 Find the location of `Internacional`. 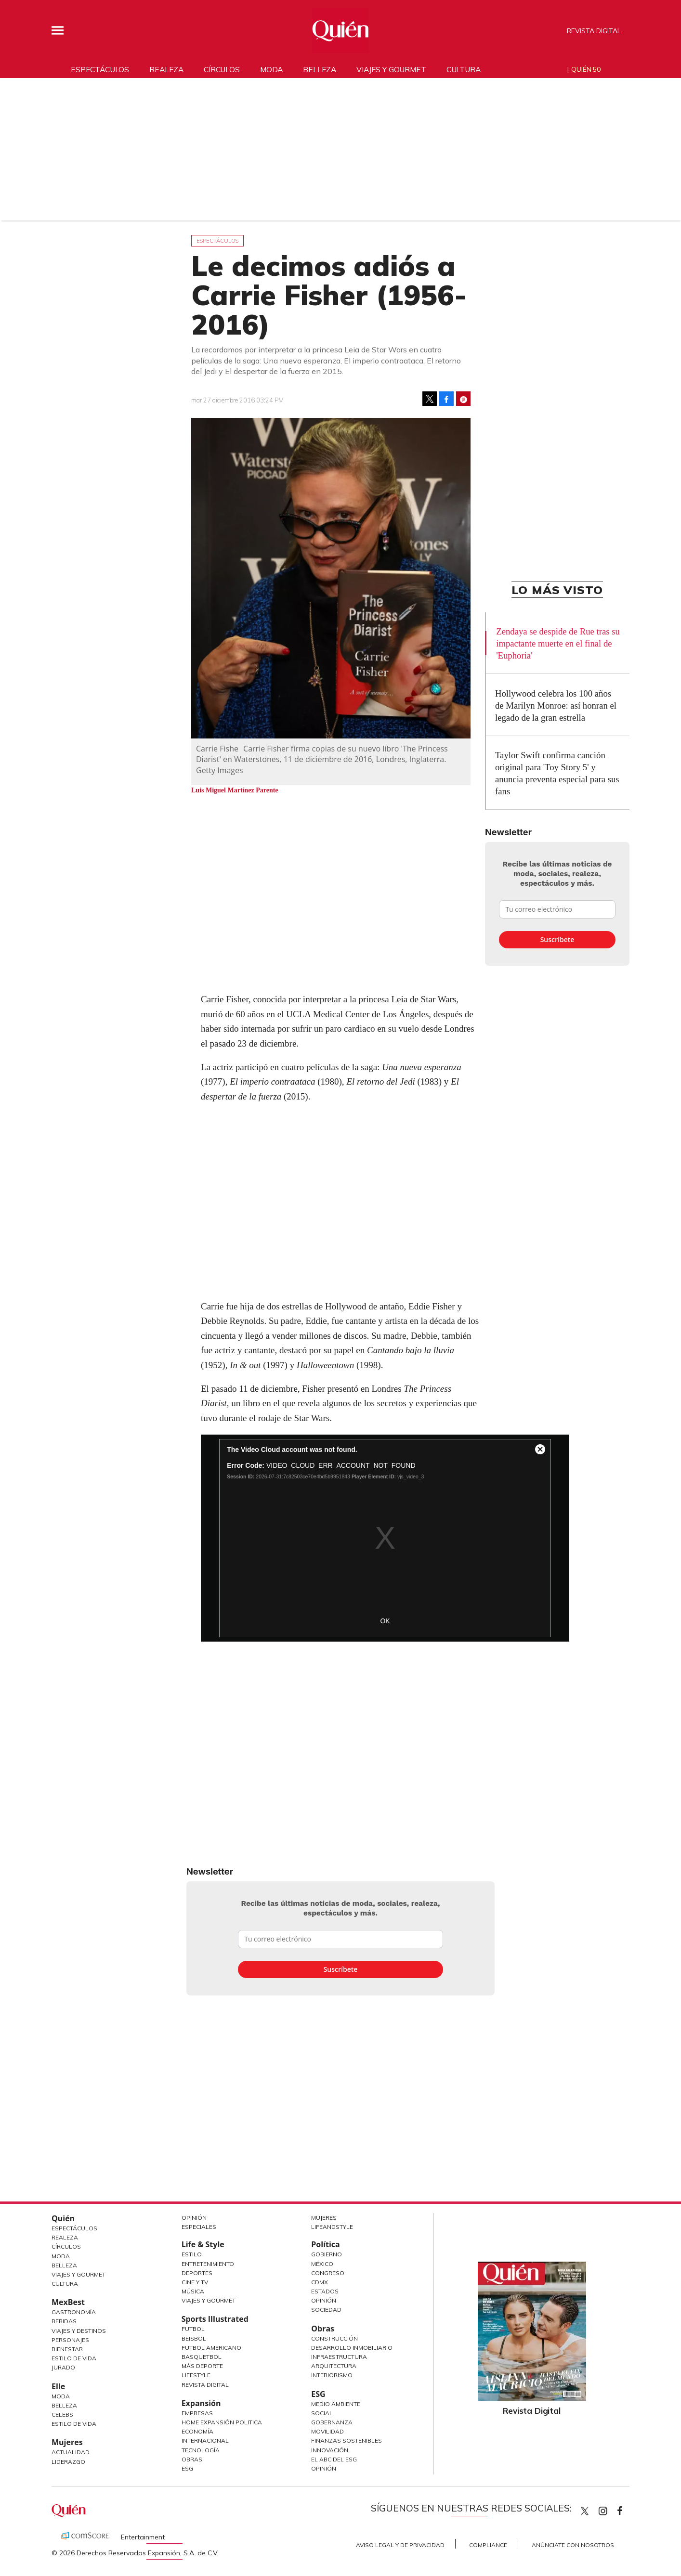

Internacional is located at coordinates (205, 2440).